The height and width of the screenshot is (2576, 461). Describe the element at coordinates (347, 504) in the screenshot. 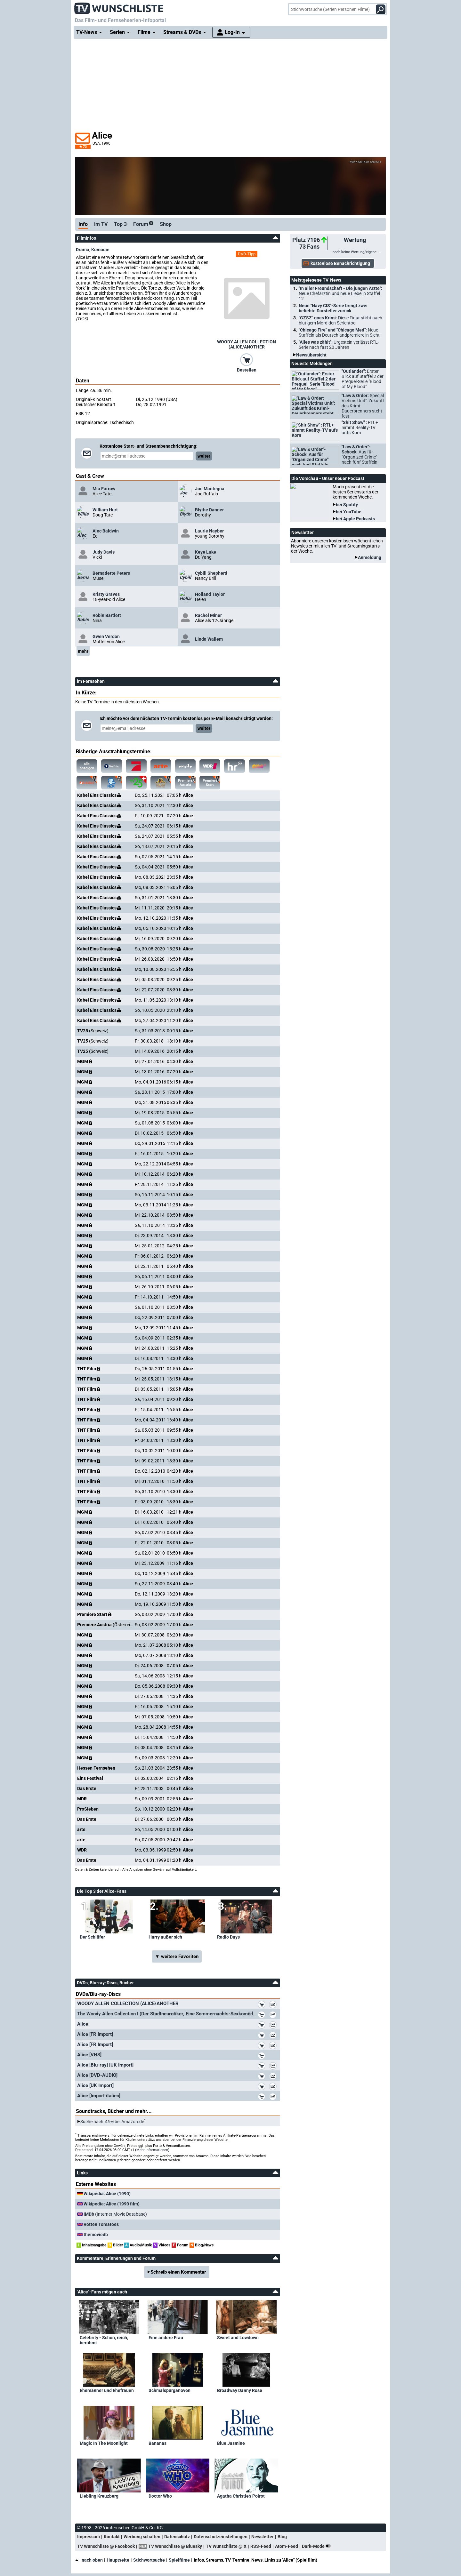

I see `bei Spotify` at that location.